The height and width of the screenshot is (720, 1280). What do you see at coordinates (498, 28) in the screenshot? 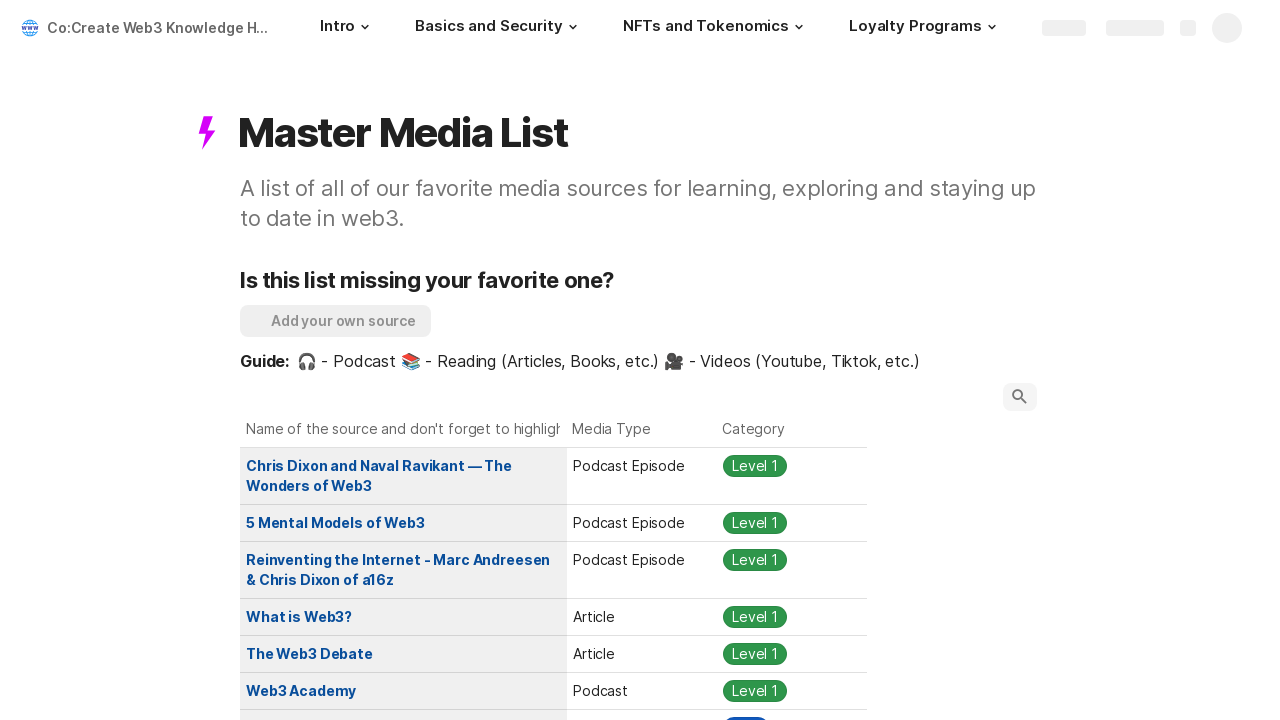
I see `[Basics and Security]` at bounding box center [498, 28].